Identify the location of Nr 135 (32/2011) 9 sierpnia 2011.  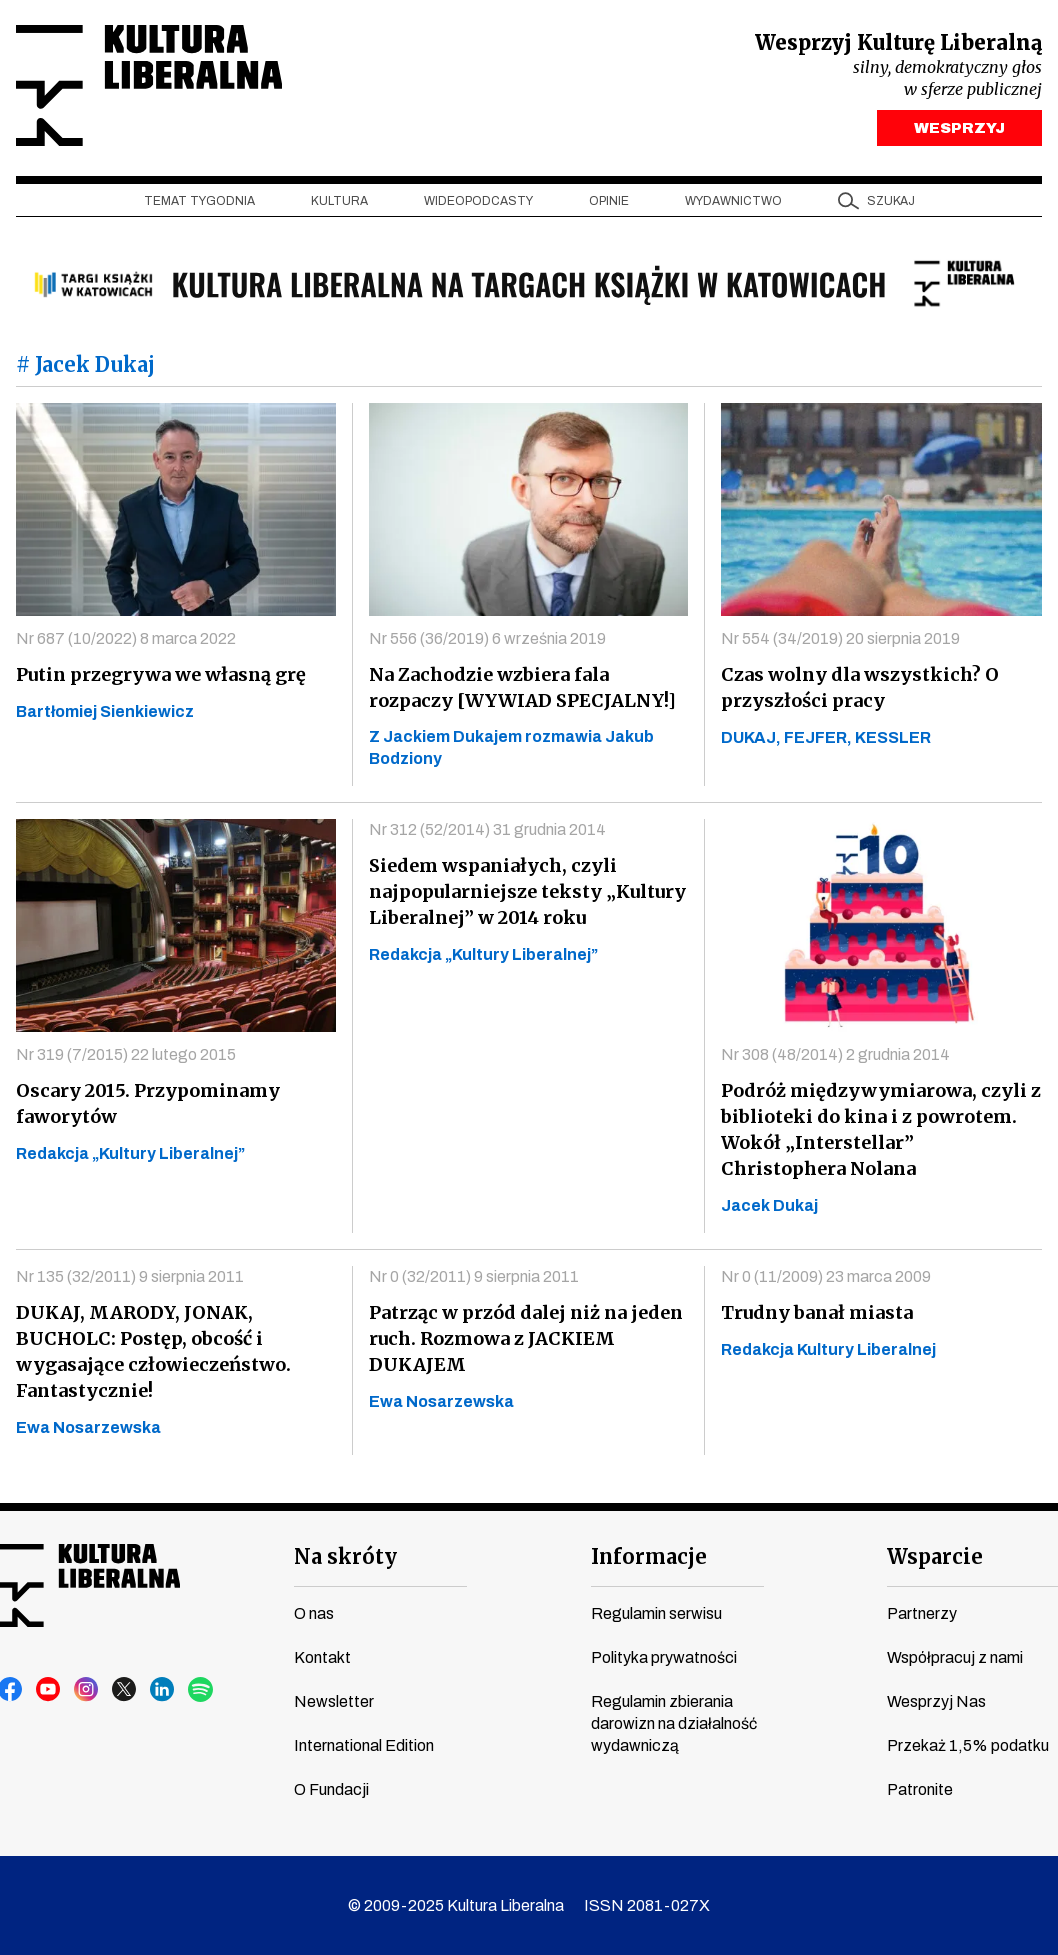
(130, 1276).